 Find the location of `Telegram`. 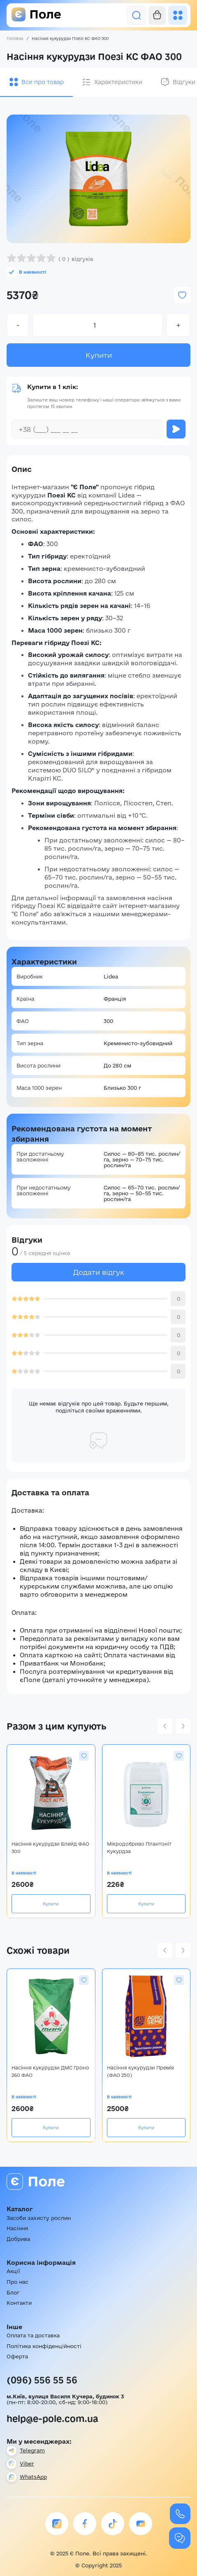

Telegram is located at coordinates (32, 2450).